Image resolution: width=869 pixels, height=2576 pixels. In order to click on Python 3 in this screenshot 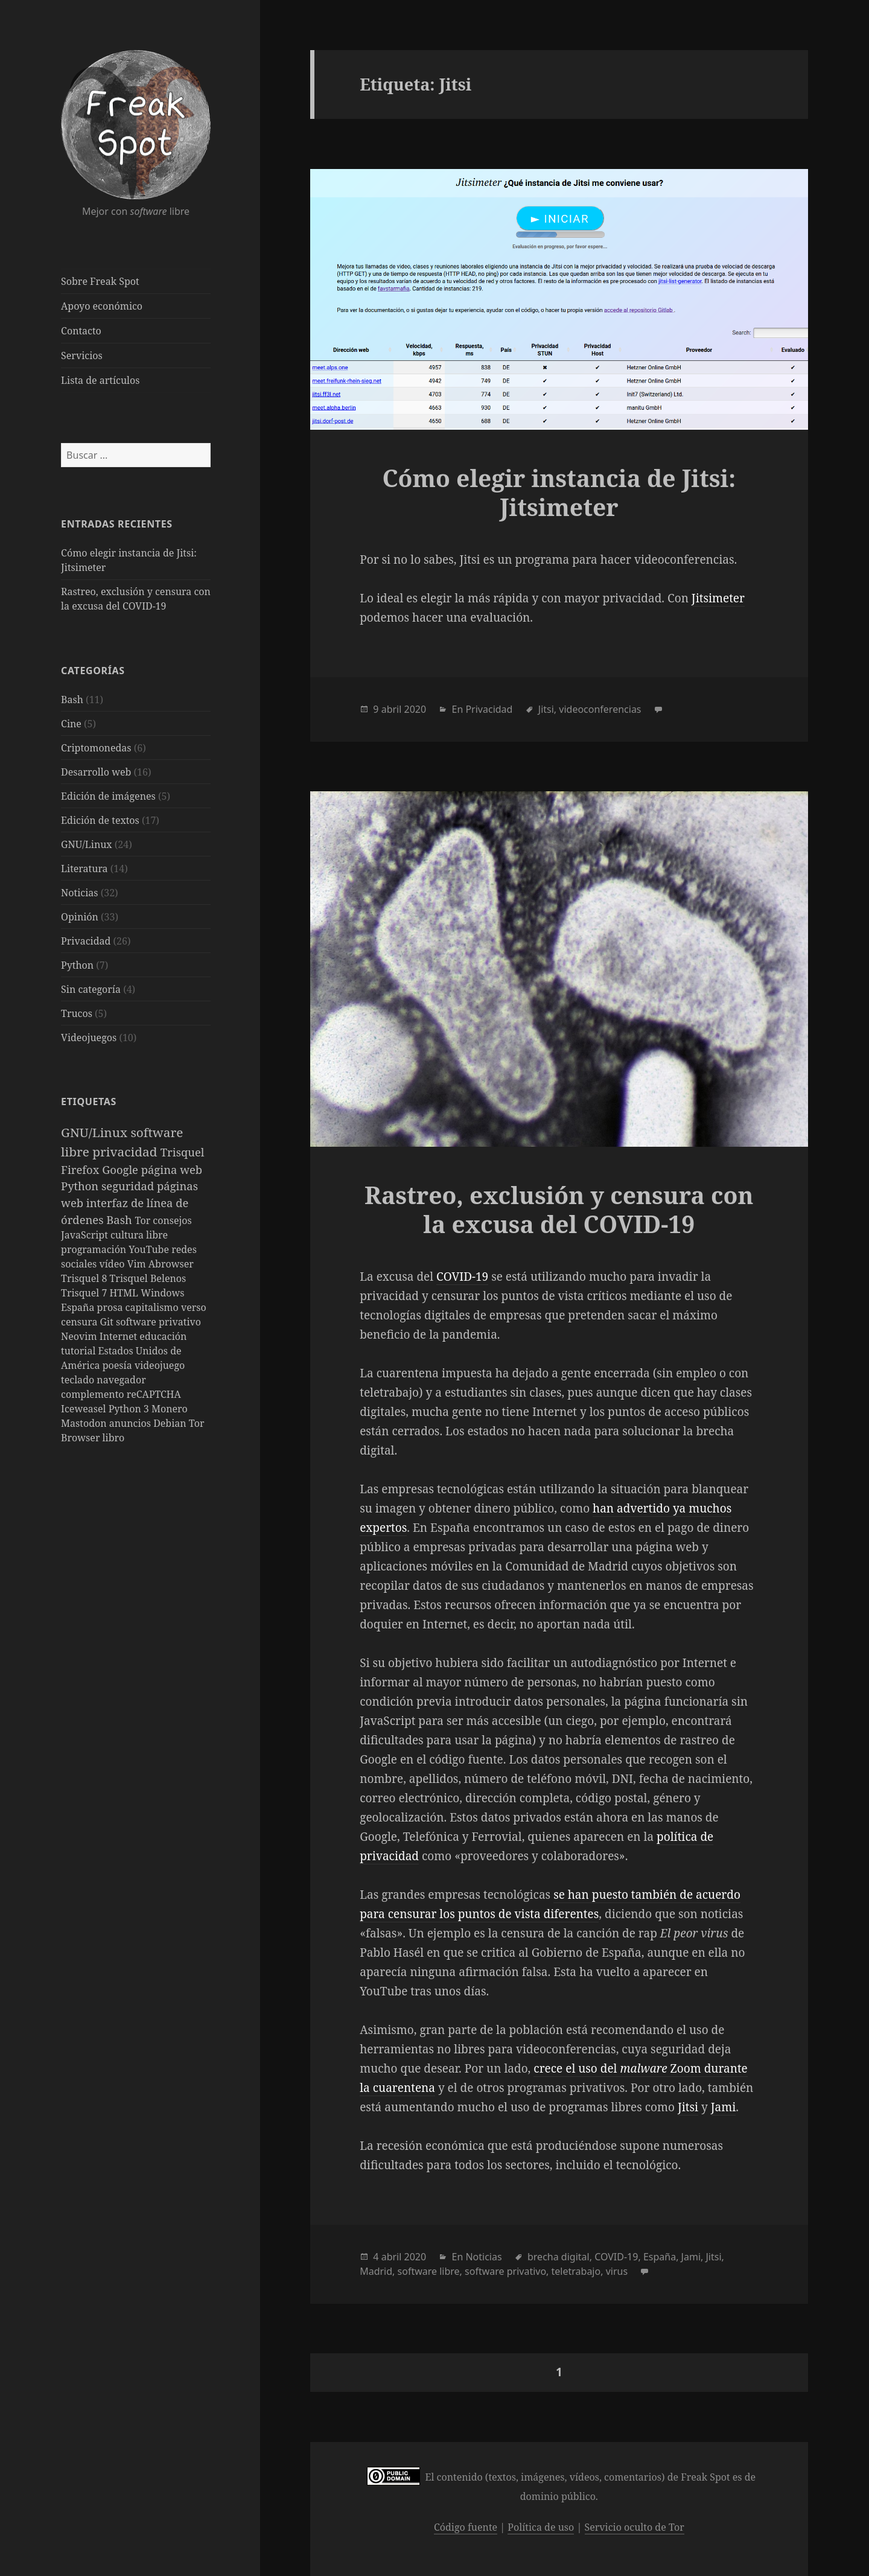, I will do `click(130, 1408)`.